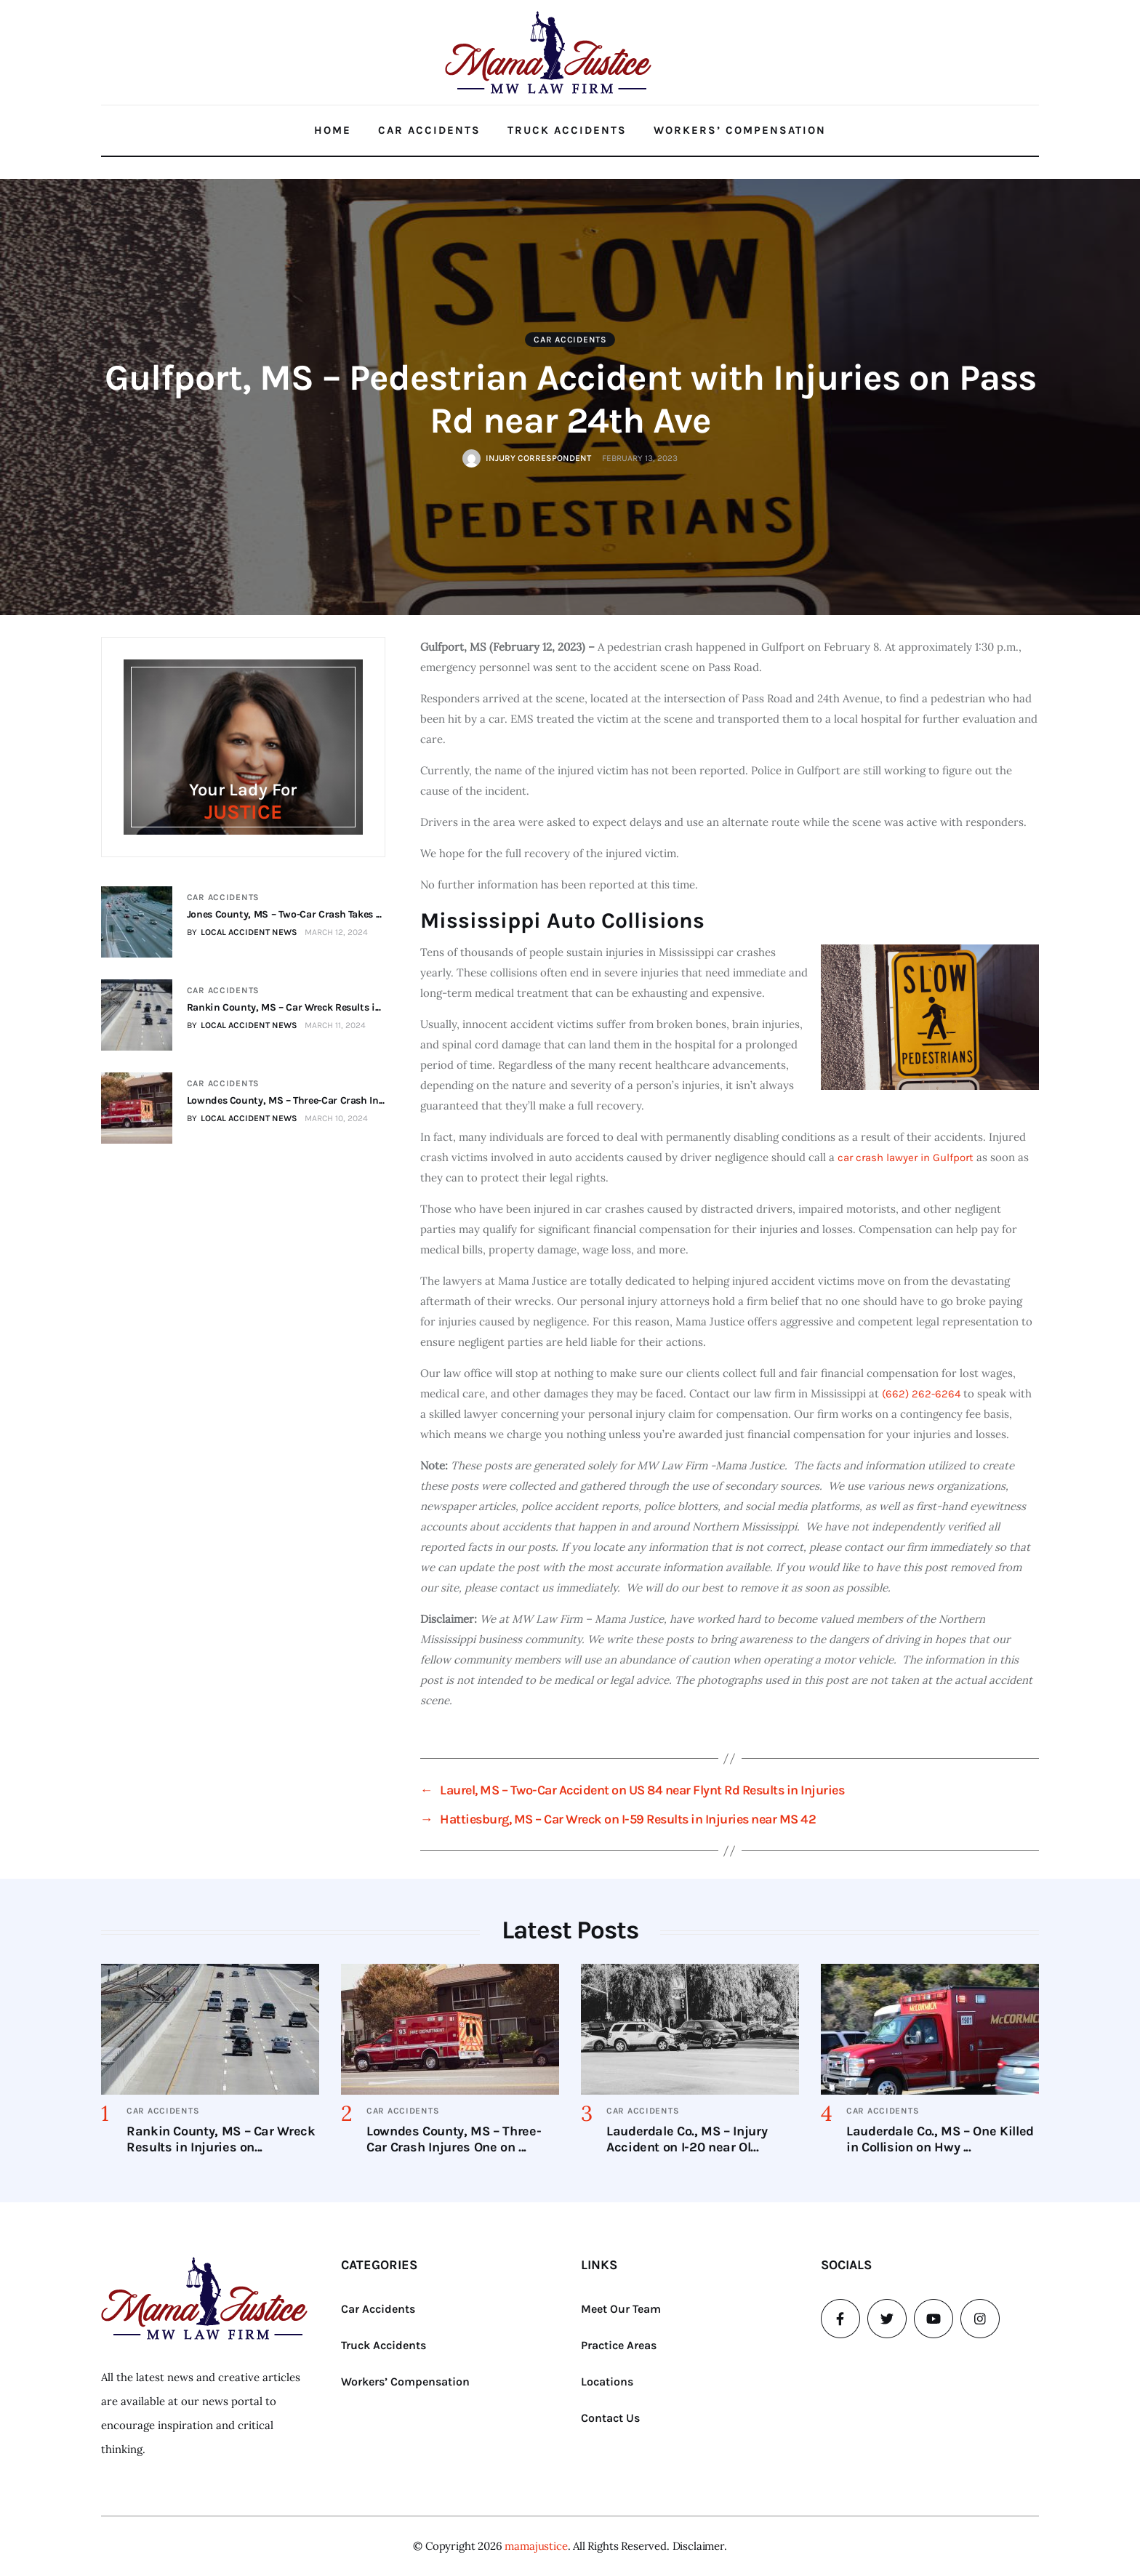  Describe the element at coordinates (619, 2345) in the screenshot. I see `Practice Areas` at that location.